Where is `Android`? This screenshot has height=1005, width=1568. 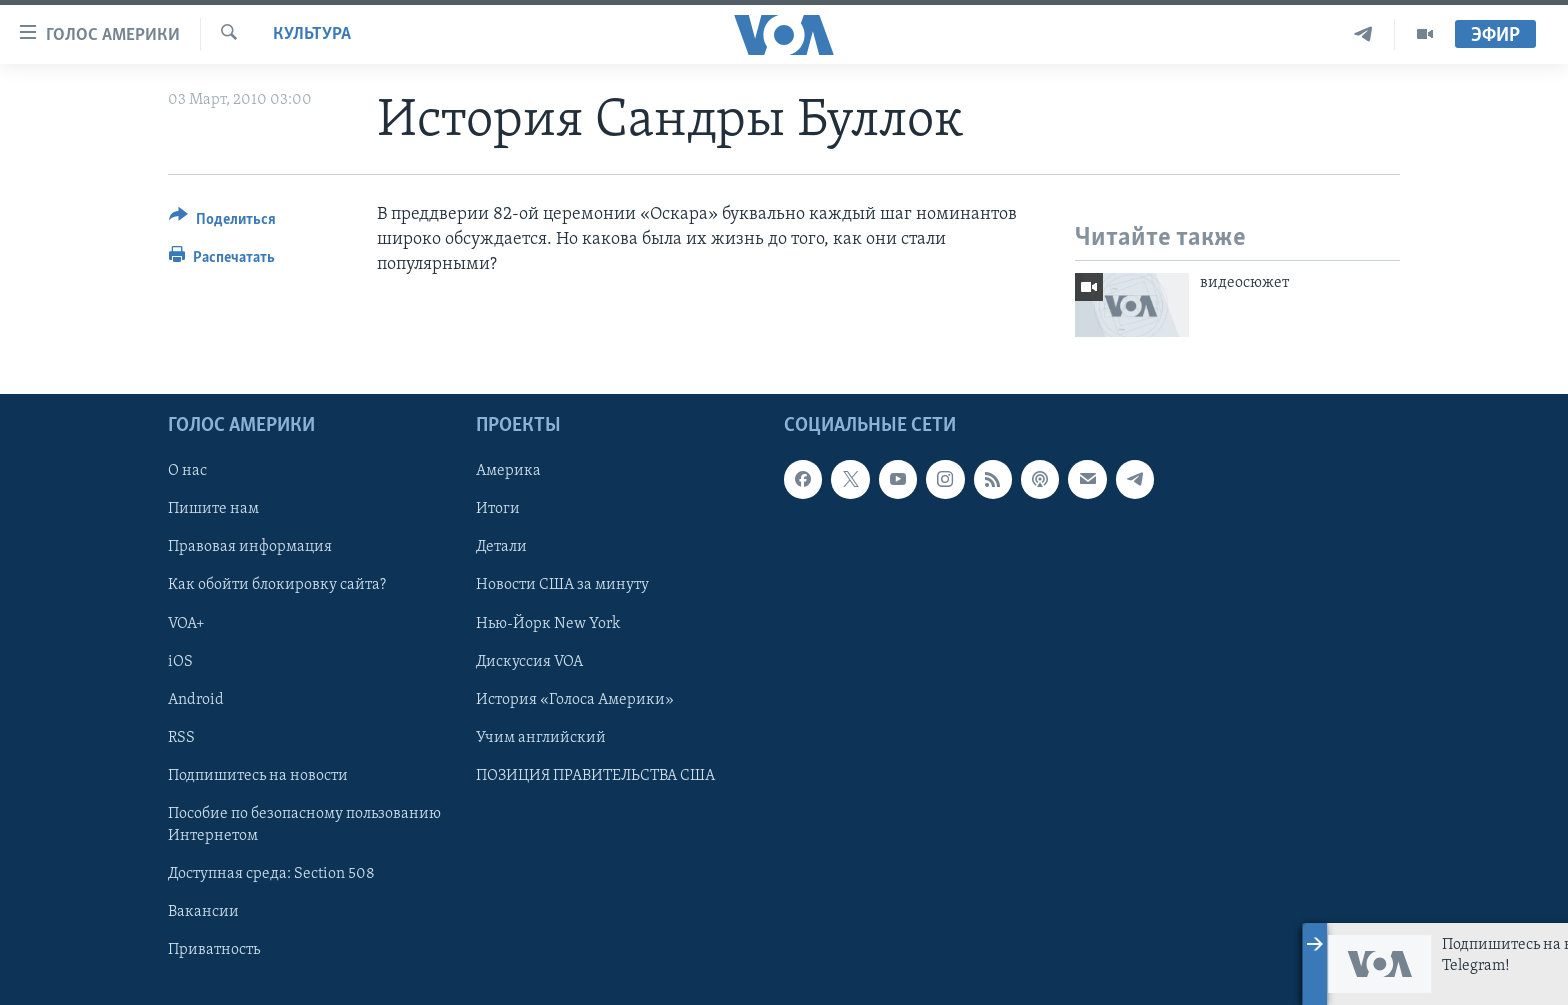 Android is located at coordinates (196, 699).